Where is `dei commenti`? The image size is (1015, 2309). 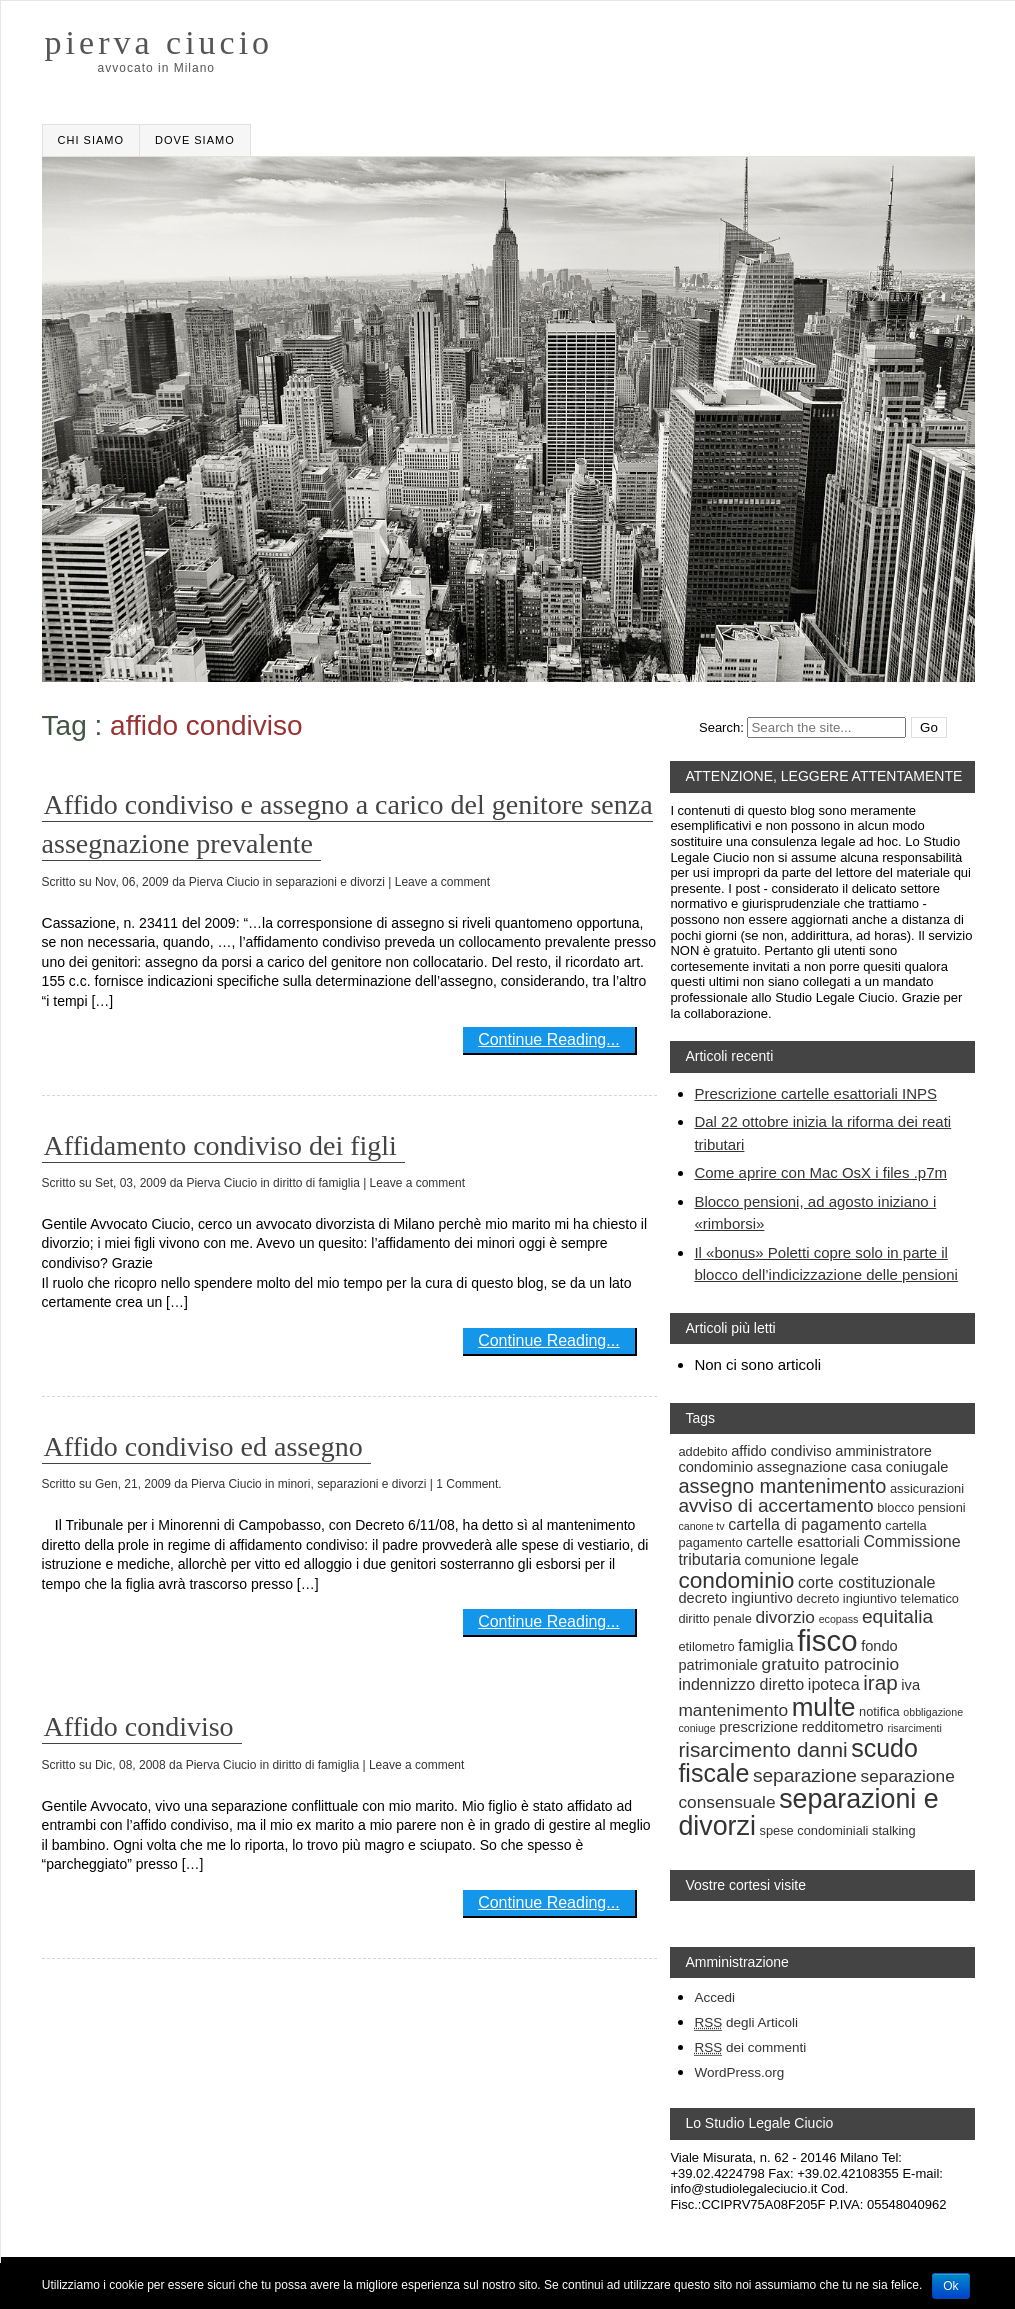
dei commenti is located at coordinates (750, 2048).